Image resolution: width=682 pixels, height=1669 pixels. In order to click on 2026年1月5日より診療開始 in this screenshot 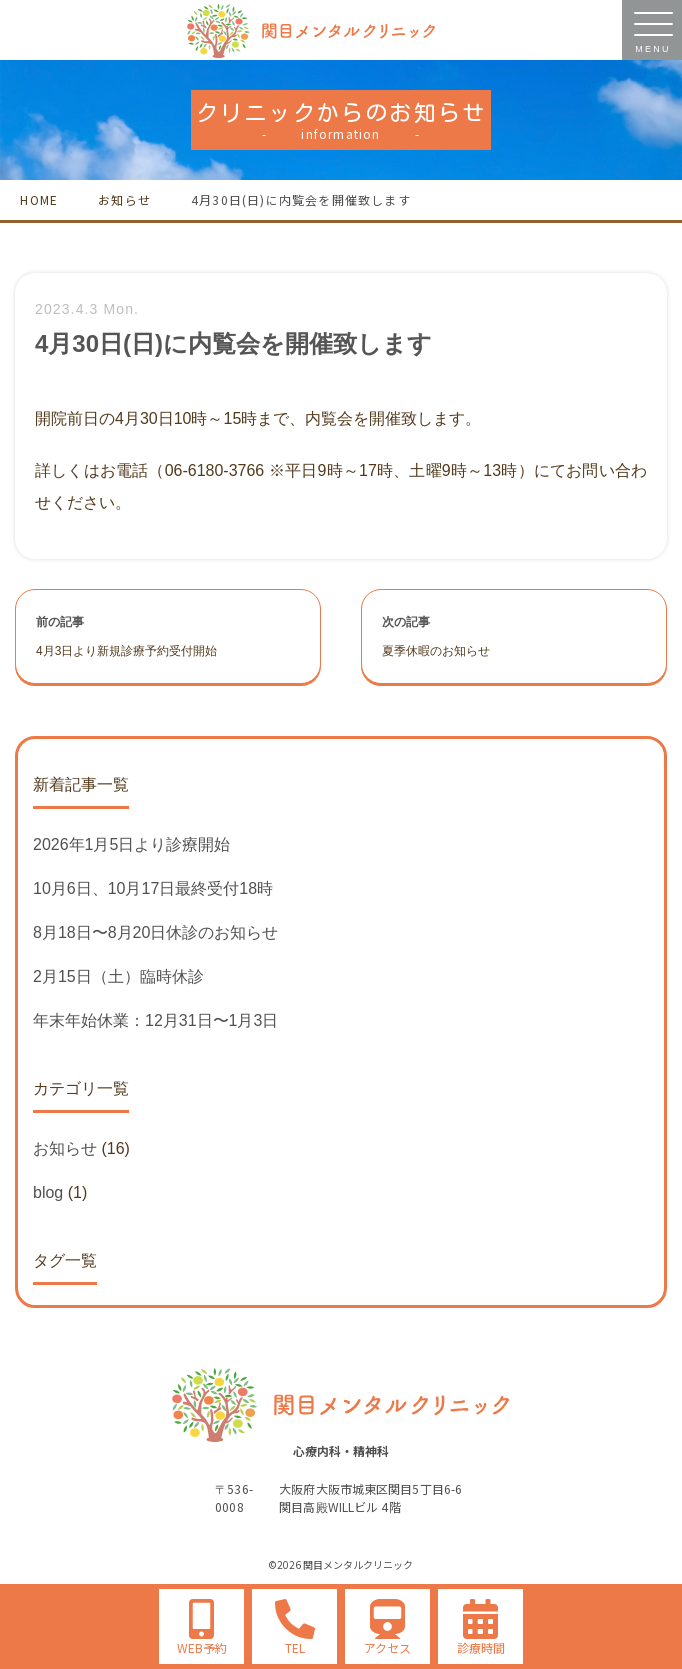, I will do `click(131, 844)`.